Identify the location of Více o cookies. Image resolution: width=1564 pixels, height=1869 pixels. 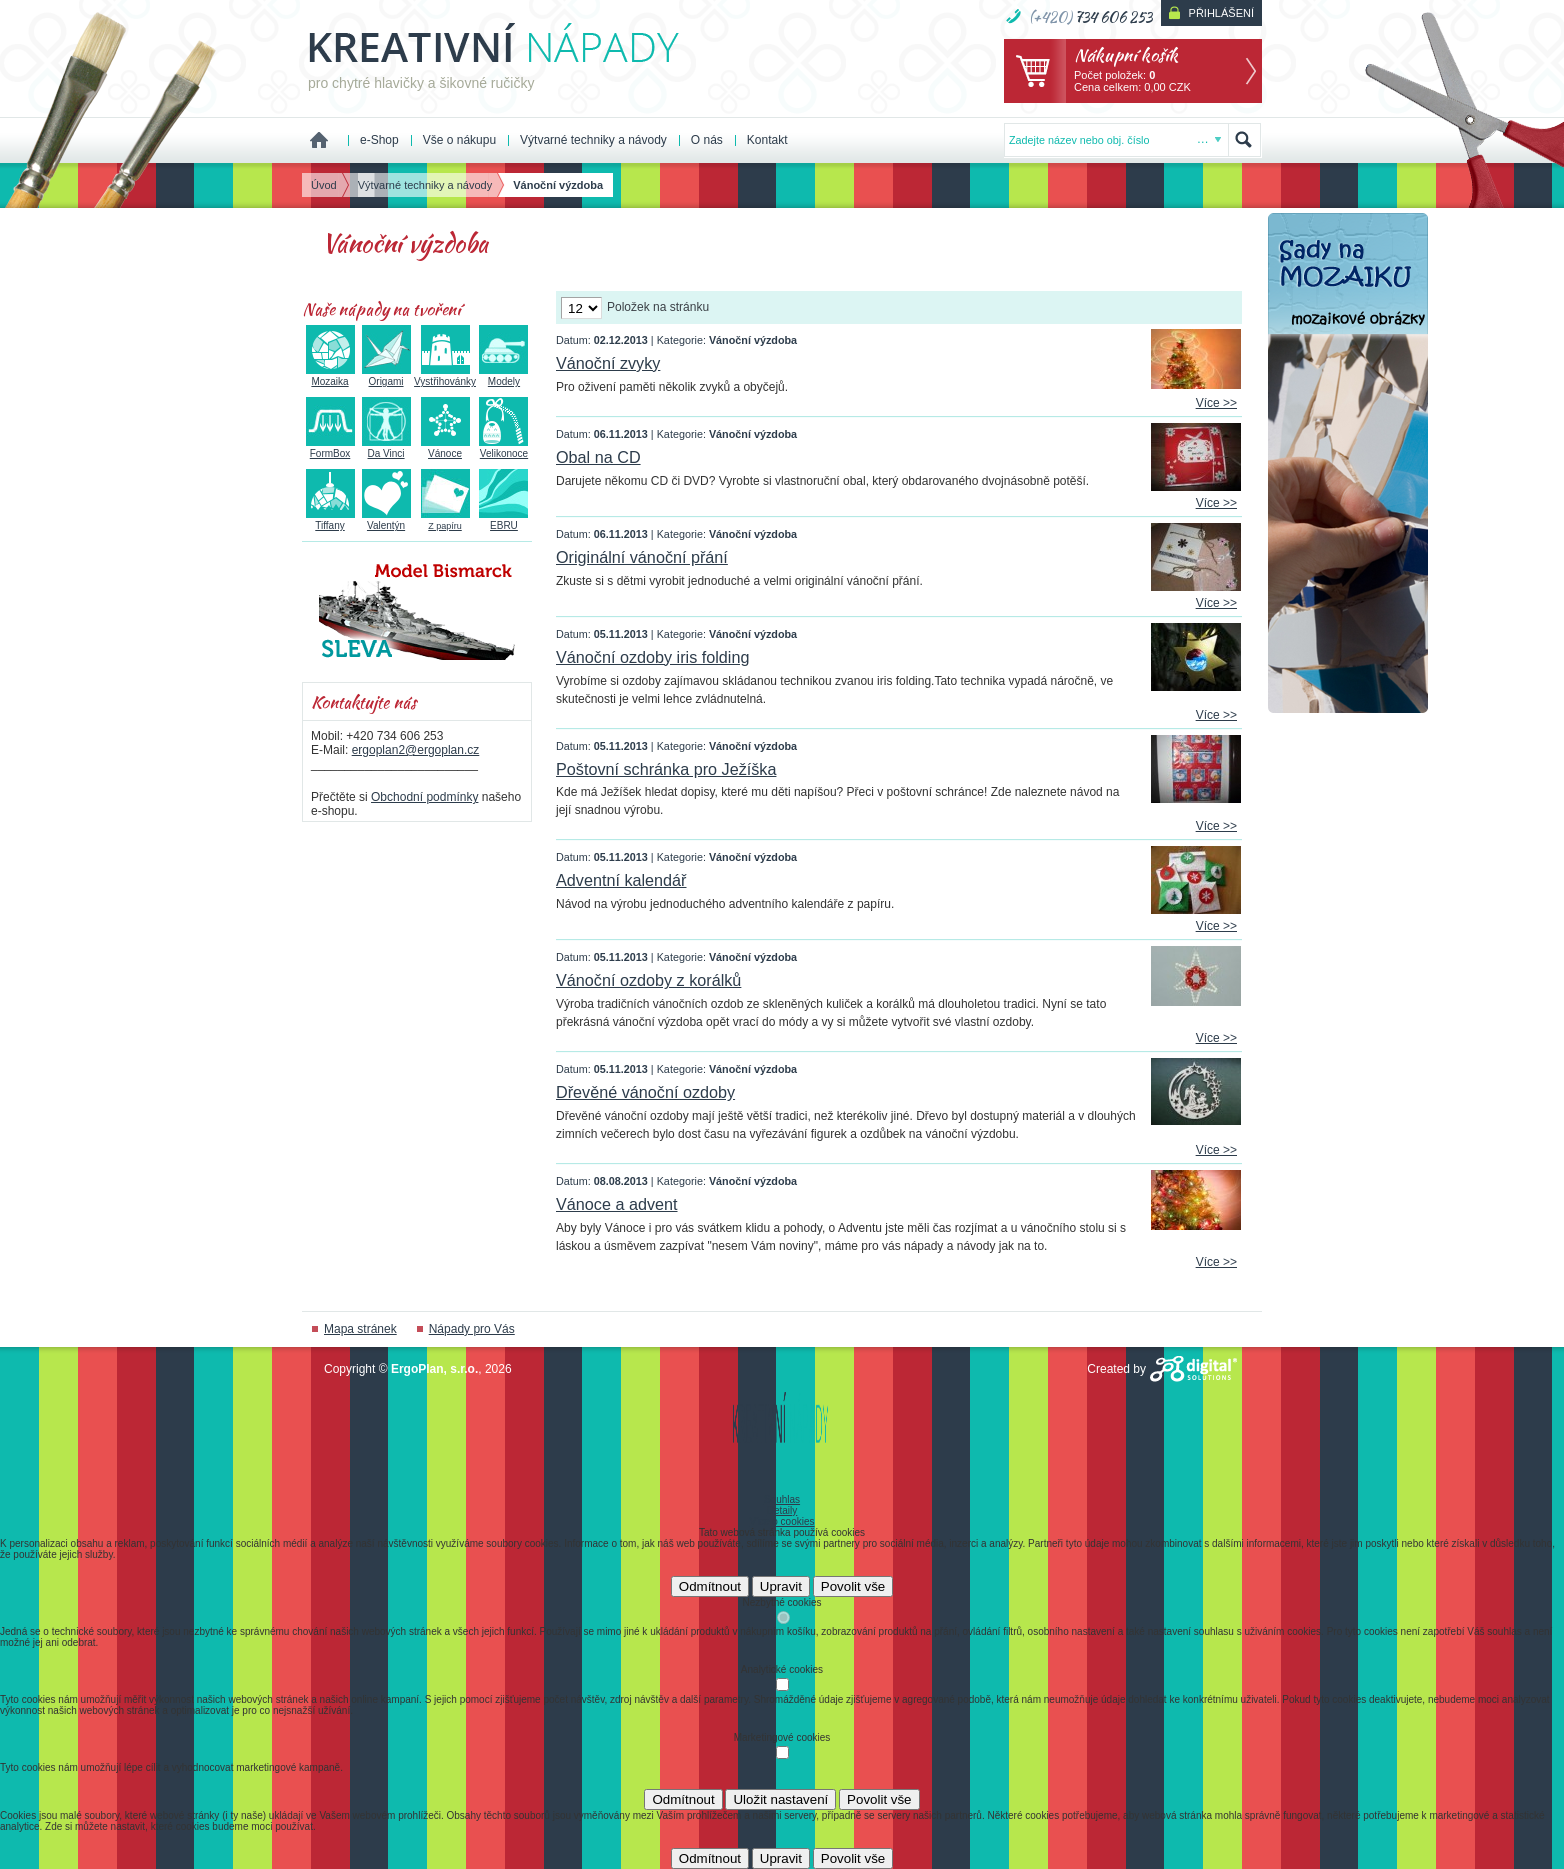
(781, 1521).